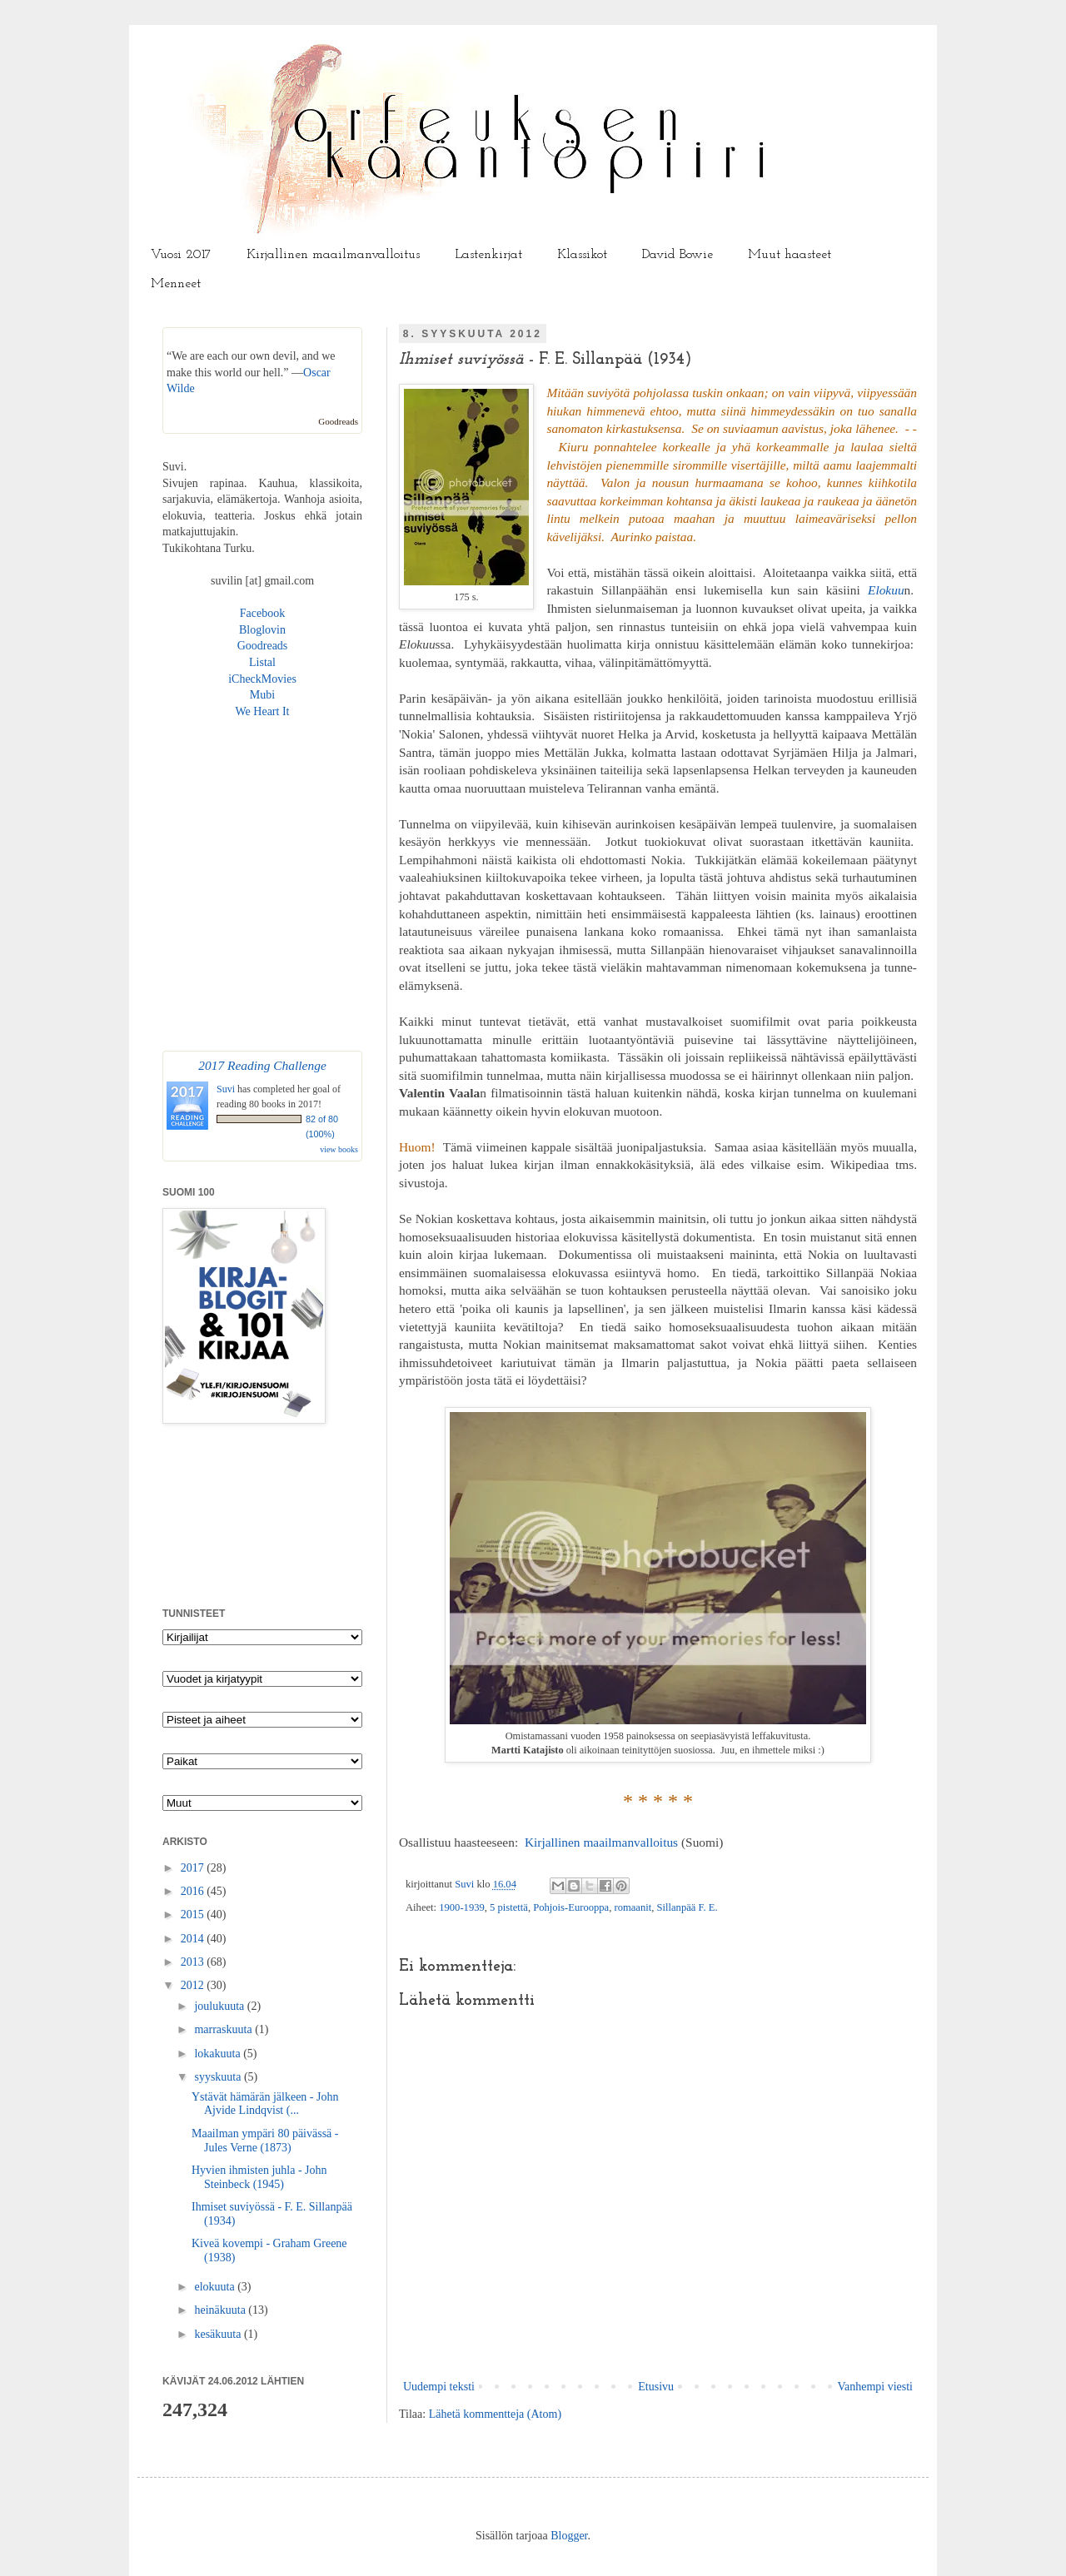  What do you see at coordinates (221, 2310) in the screenshot?
I see `heinäkuuta` at bounding box center [221, 2310].